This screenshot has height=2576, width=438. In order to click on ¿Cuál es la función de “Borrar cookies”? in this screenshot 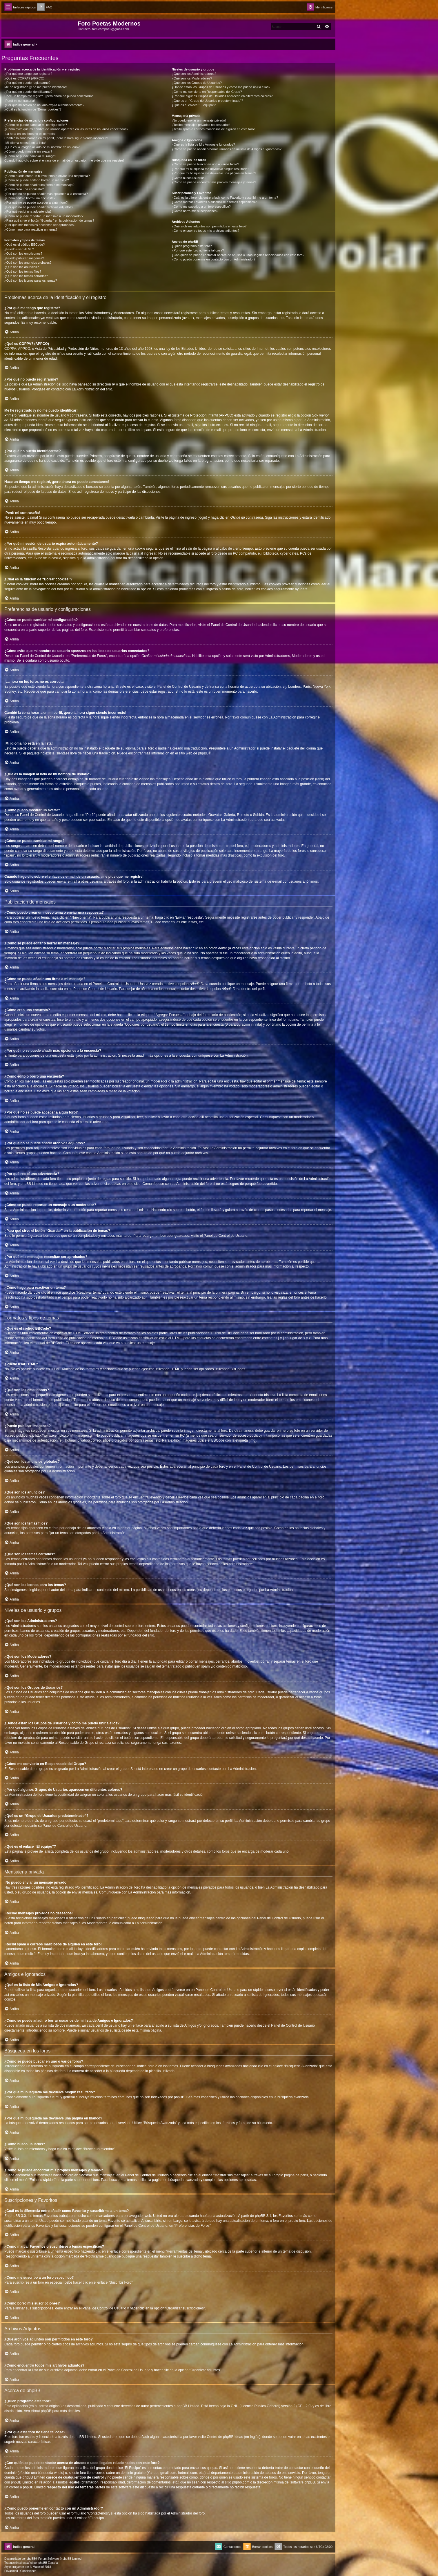, I will do `click(32, 109)`.